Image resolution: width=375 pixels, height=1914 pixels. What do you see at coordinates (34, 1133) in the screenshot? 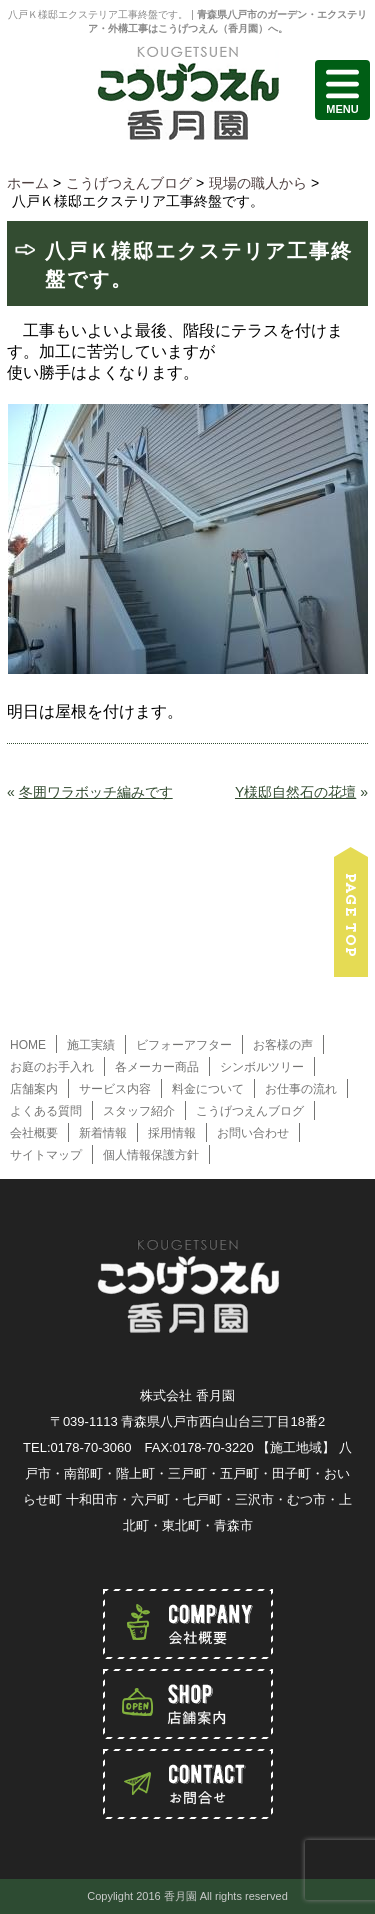
I see `会社概要` at bounding box center [34, 1133].